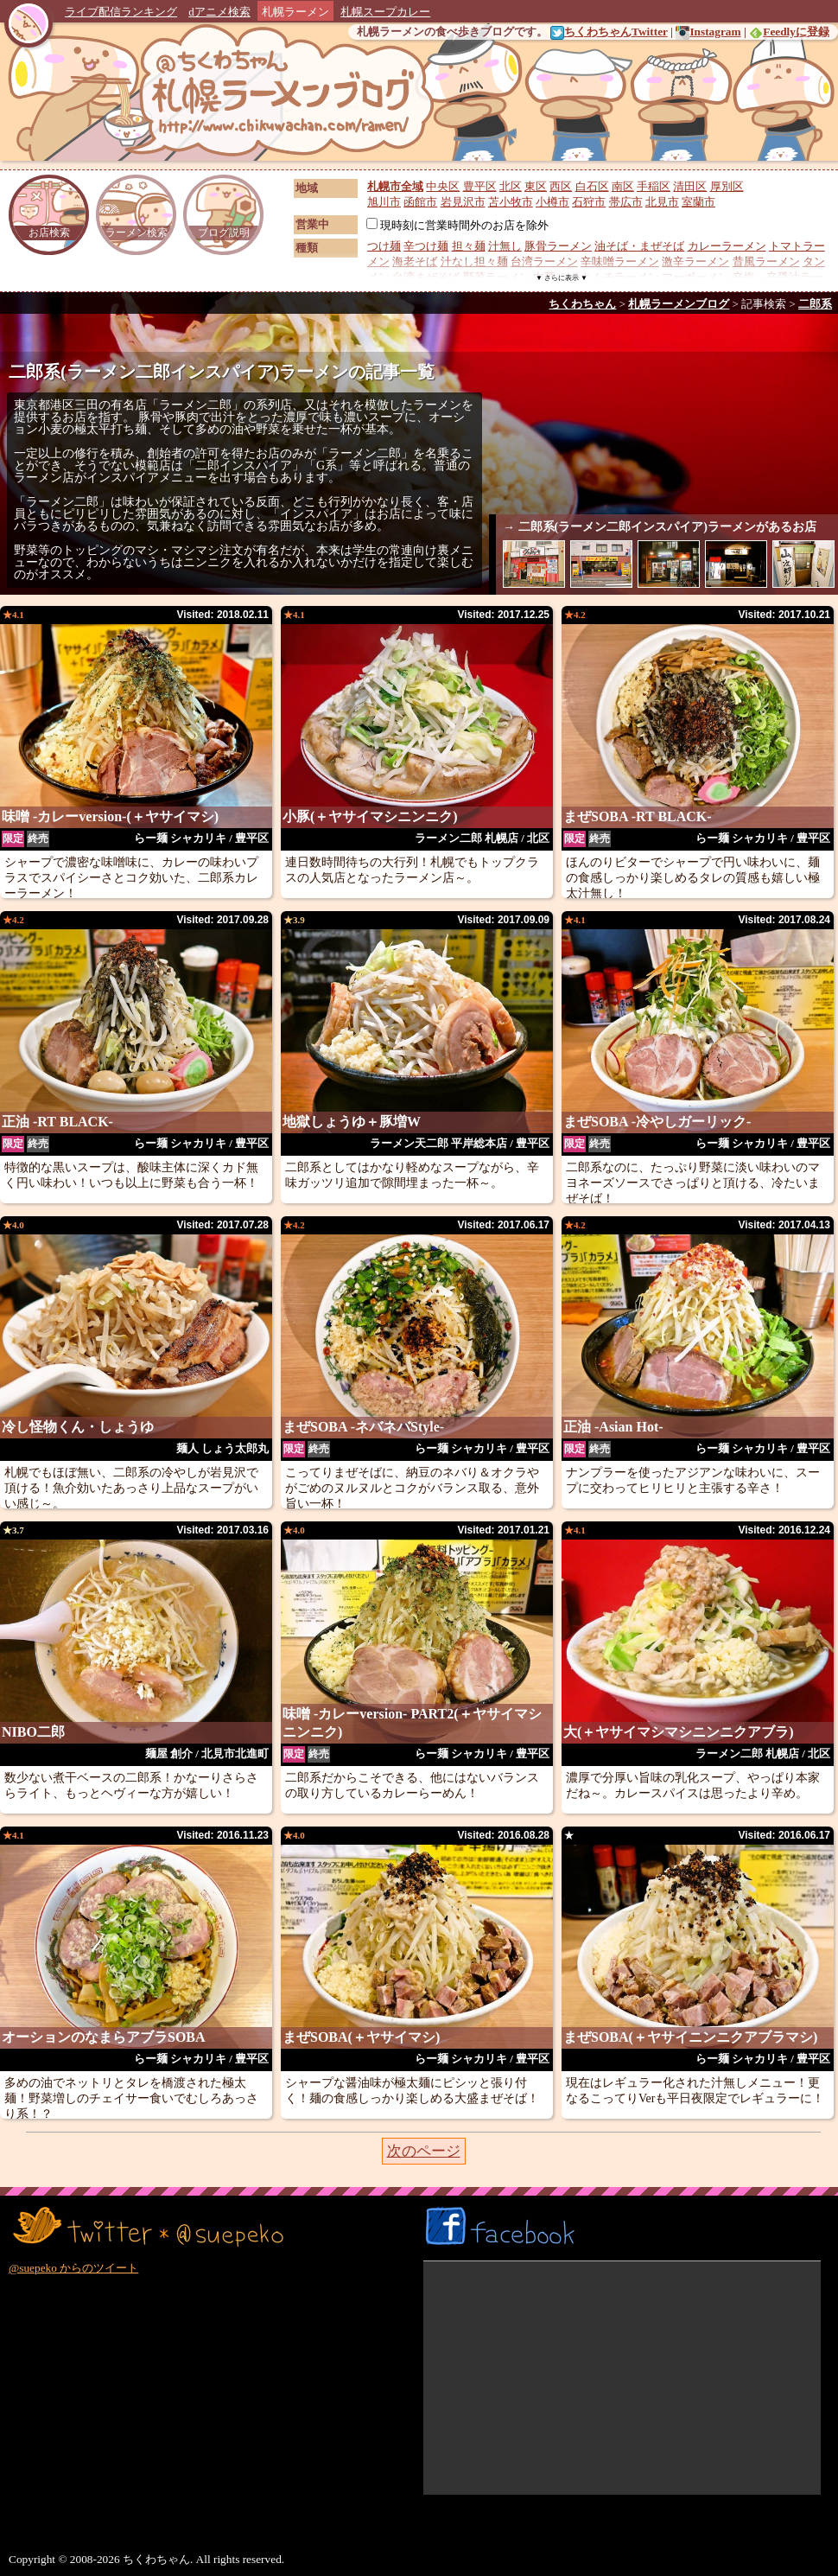  Describe the element at coordinates (463, 201) in the screenshot. I see `岩見沢市` at that location.